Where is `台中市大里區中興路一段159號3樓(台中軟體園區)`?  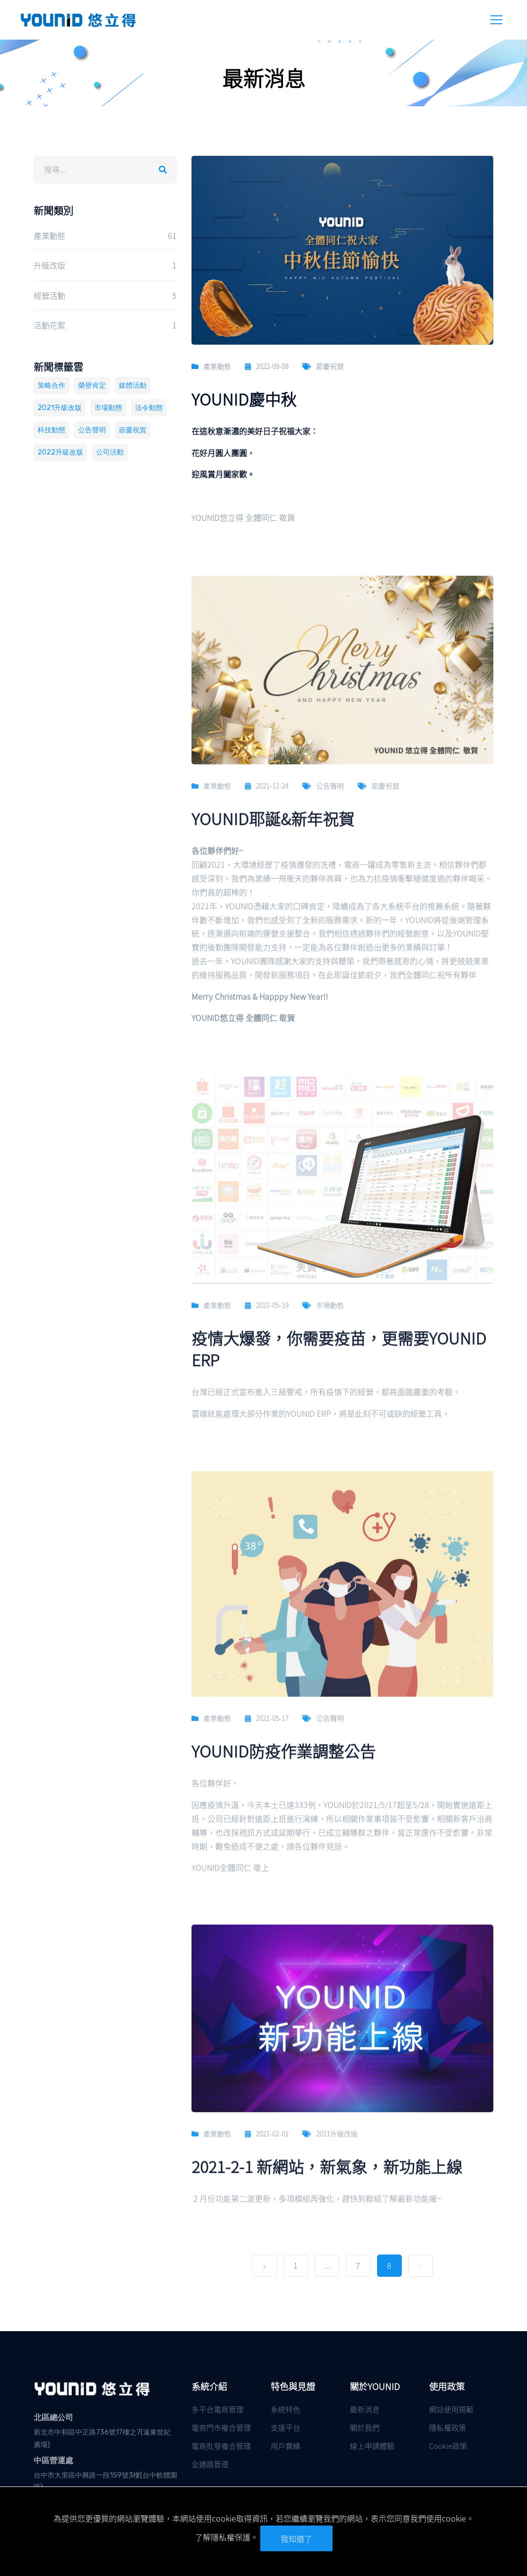
台中市大里區中興路一段159號3樓(台中軟體園區) is located at coordinates (105, 2481).